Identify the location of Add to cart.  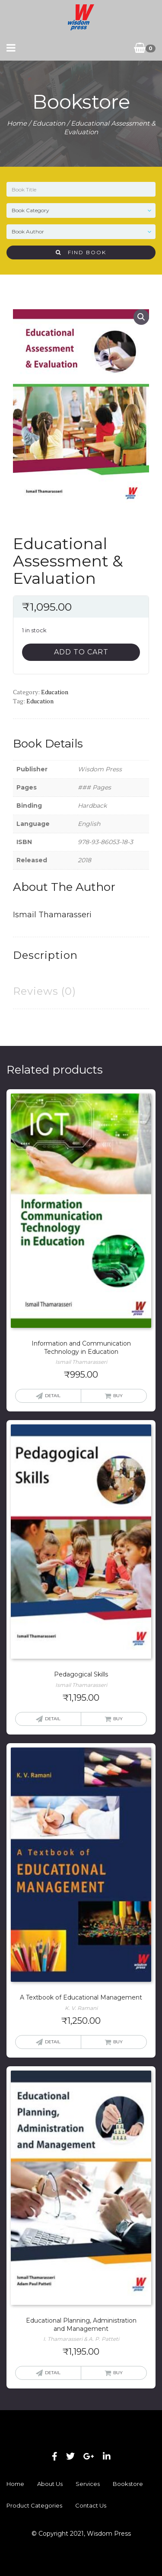
(81, 652).